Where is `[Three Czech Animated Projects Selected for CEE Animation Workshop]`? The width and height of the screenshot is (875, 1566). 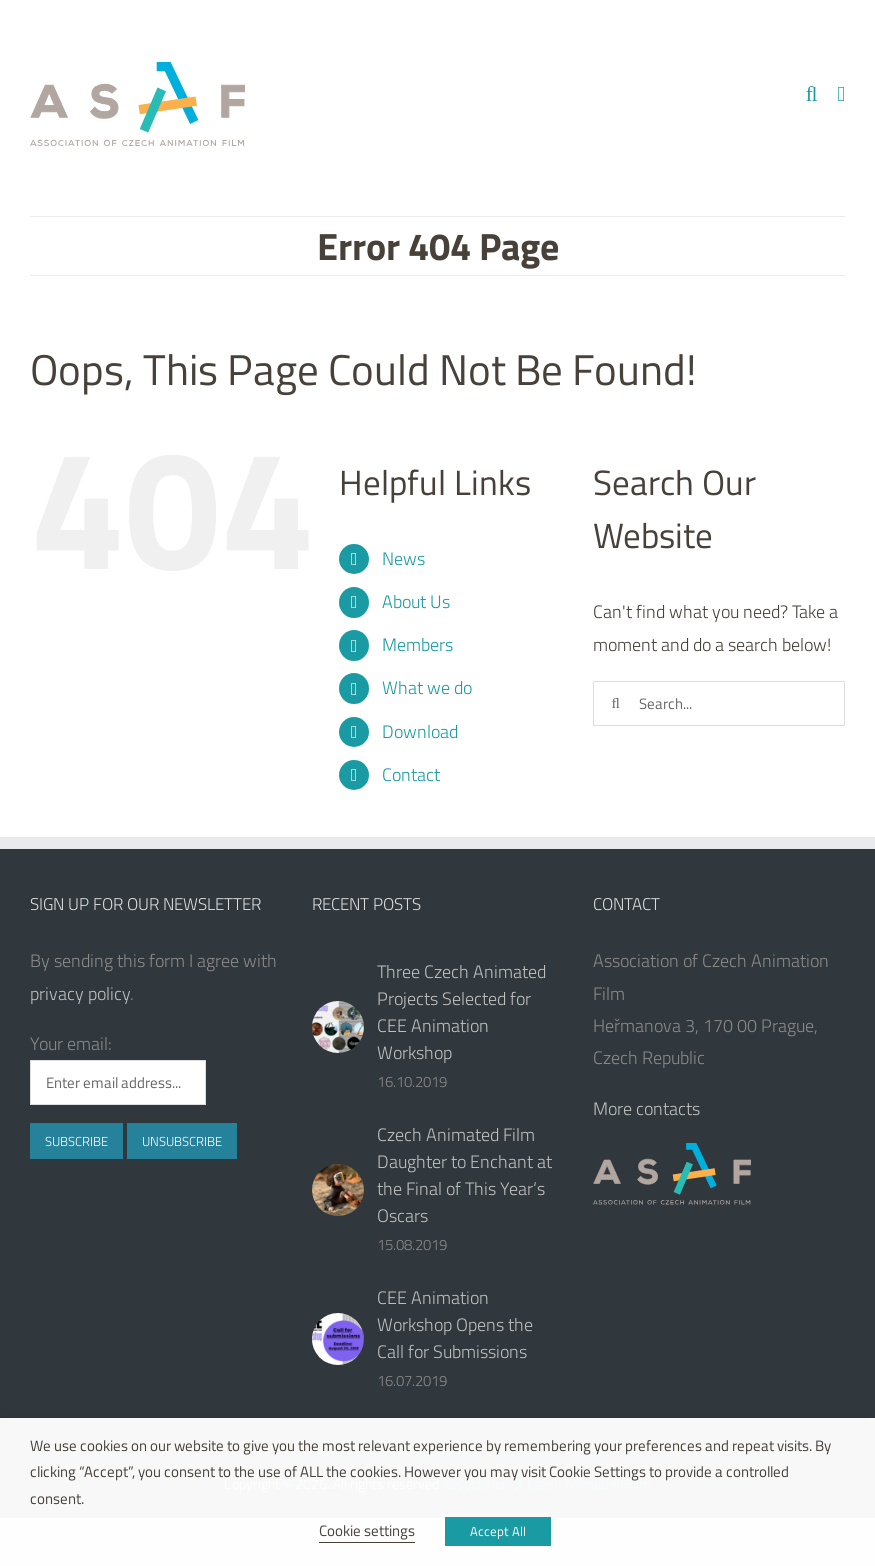 [Three Czech Animated Projects Selected for CEE Animation Workshop] is located at coordinates (338, 1027).